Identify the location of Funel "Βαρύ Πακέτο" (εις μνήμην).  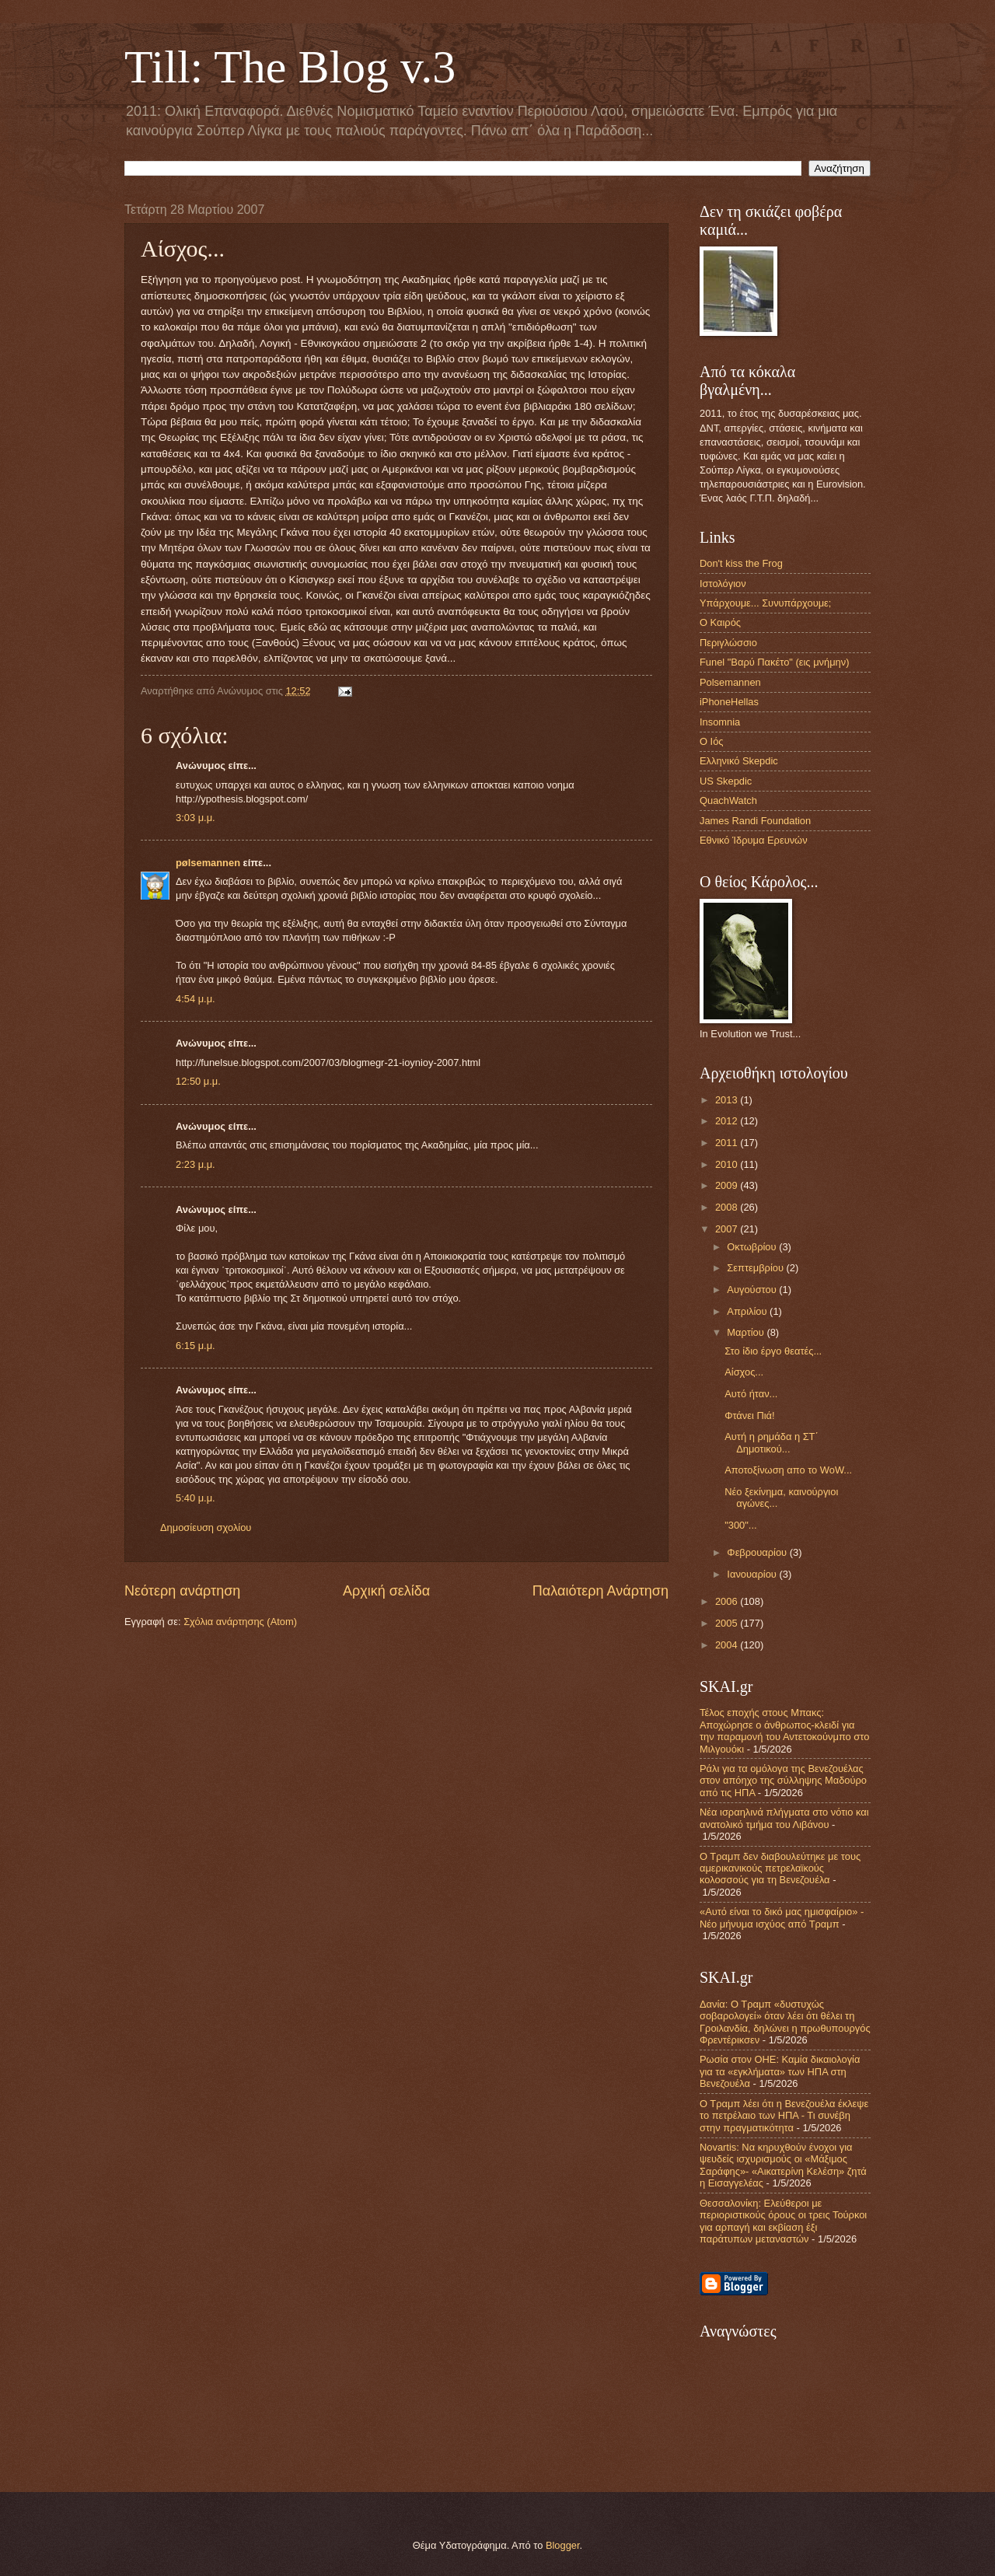
(774, 662).